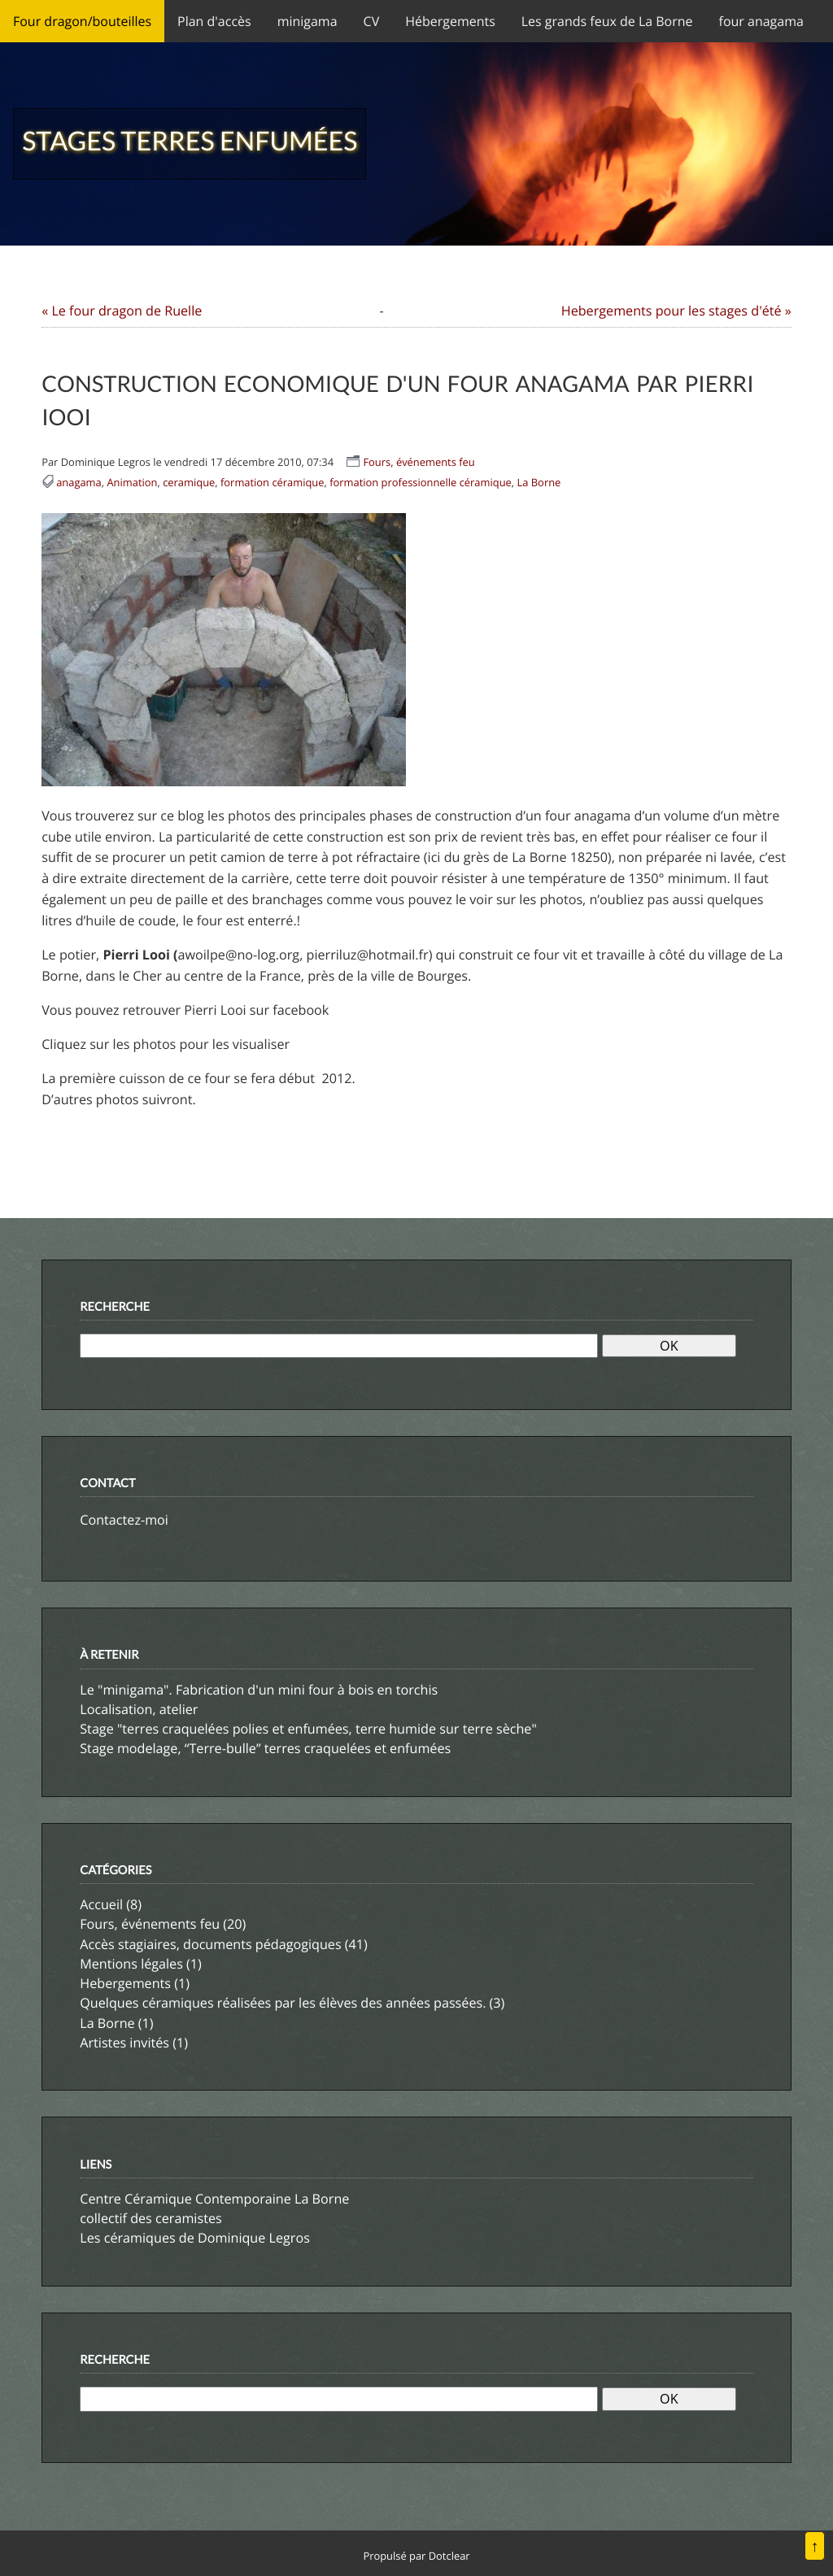 The image size is (833, 2576). Describe the element at coordinates (210, 1944) in the screenshot. I see `Accès stagiaires, documents pédagogiques` at that location.